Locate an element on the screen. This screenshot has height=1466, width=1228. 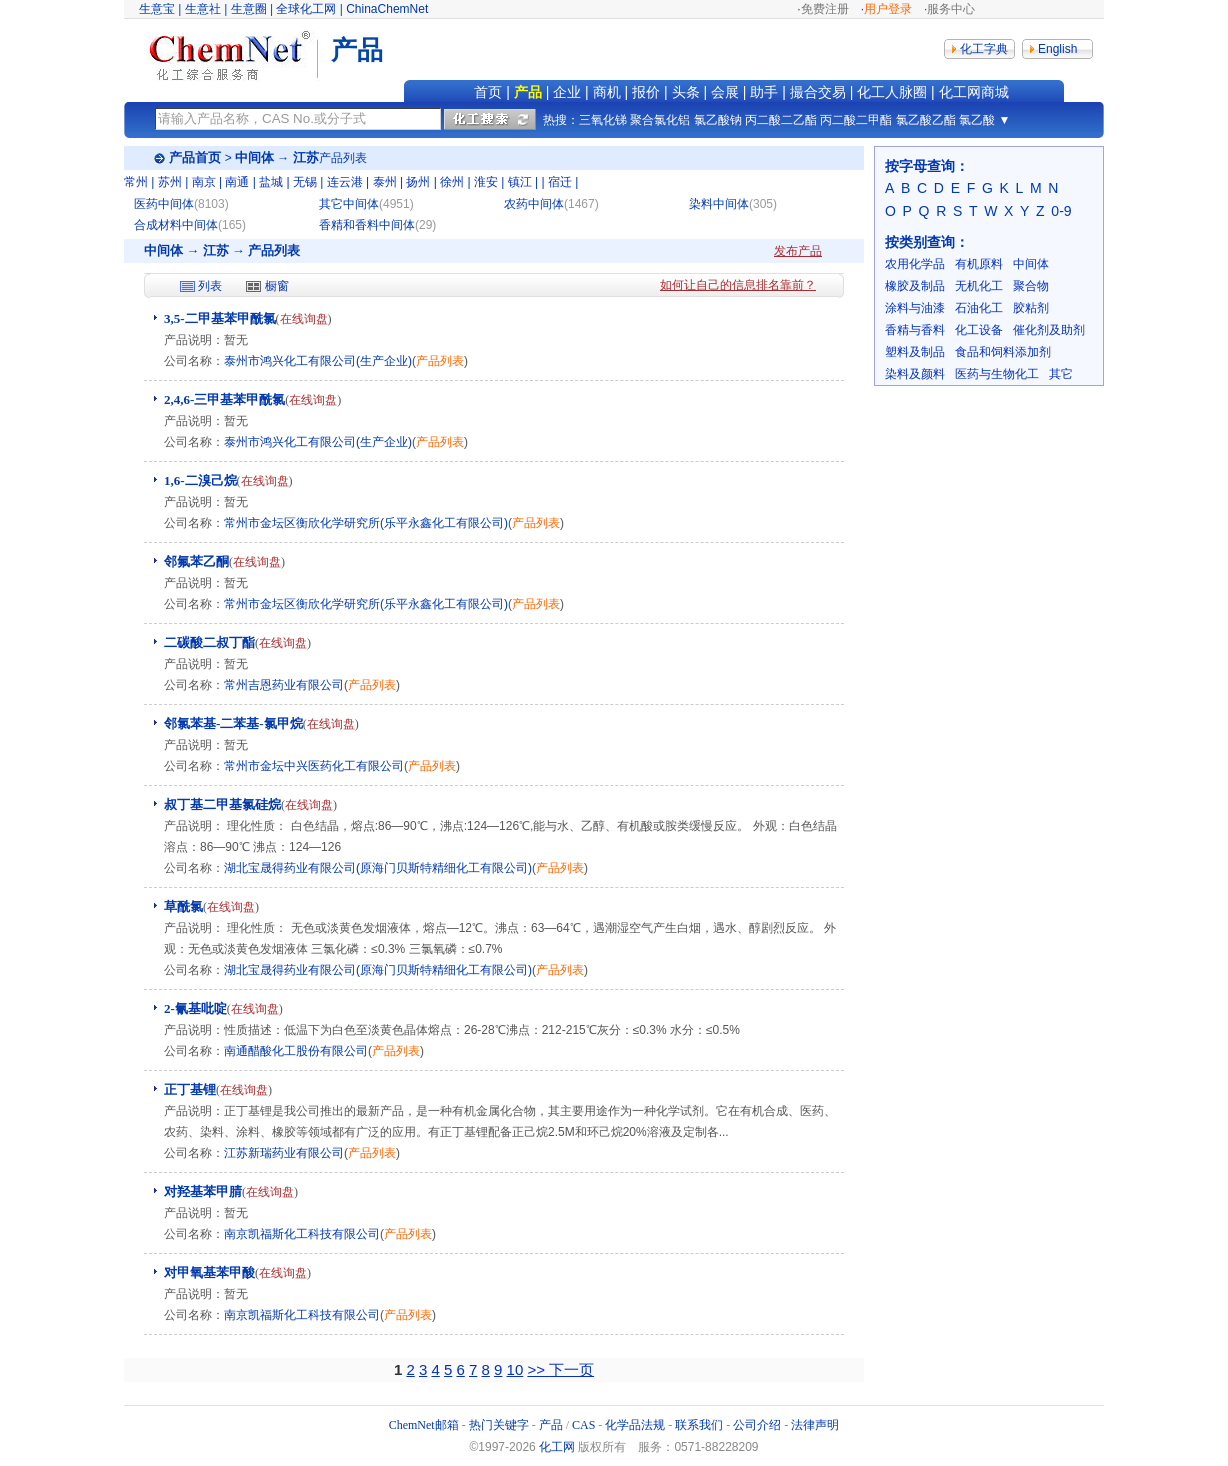
报价 is located at coordinates (646, 92).